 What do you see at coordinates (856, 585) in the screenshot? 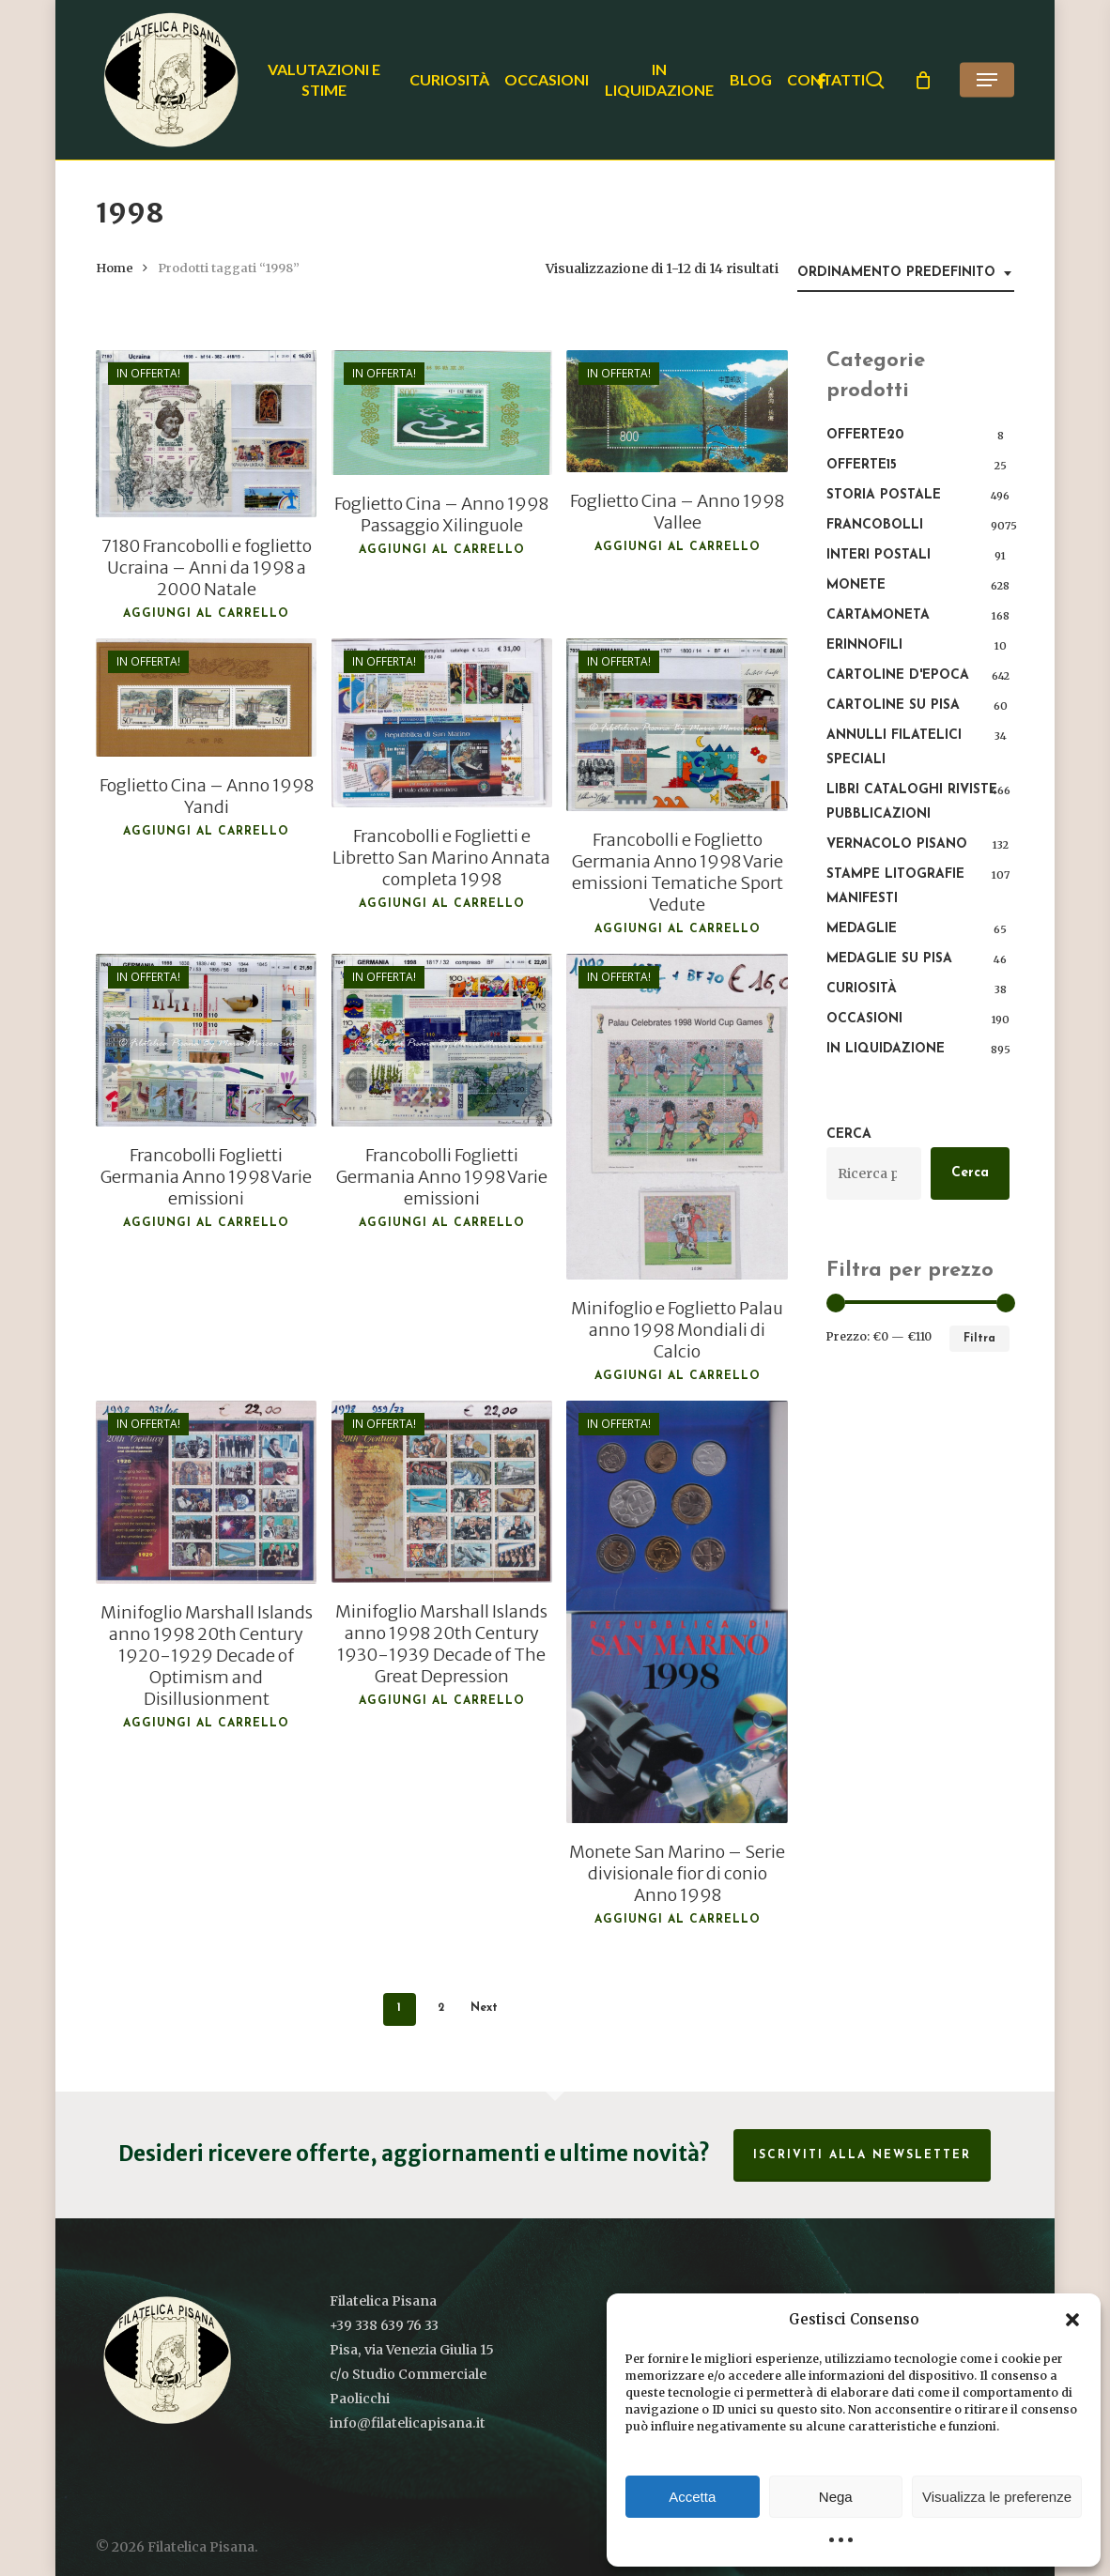
I see `Monete` at bounding box center [856, 585].